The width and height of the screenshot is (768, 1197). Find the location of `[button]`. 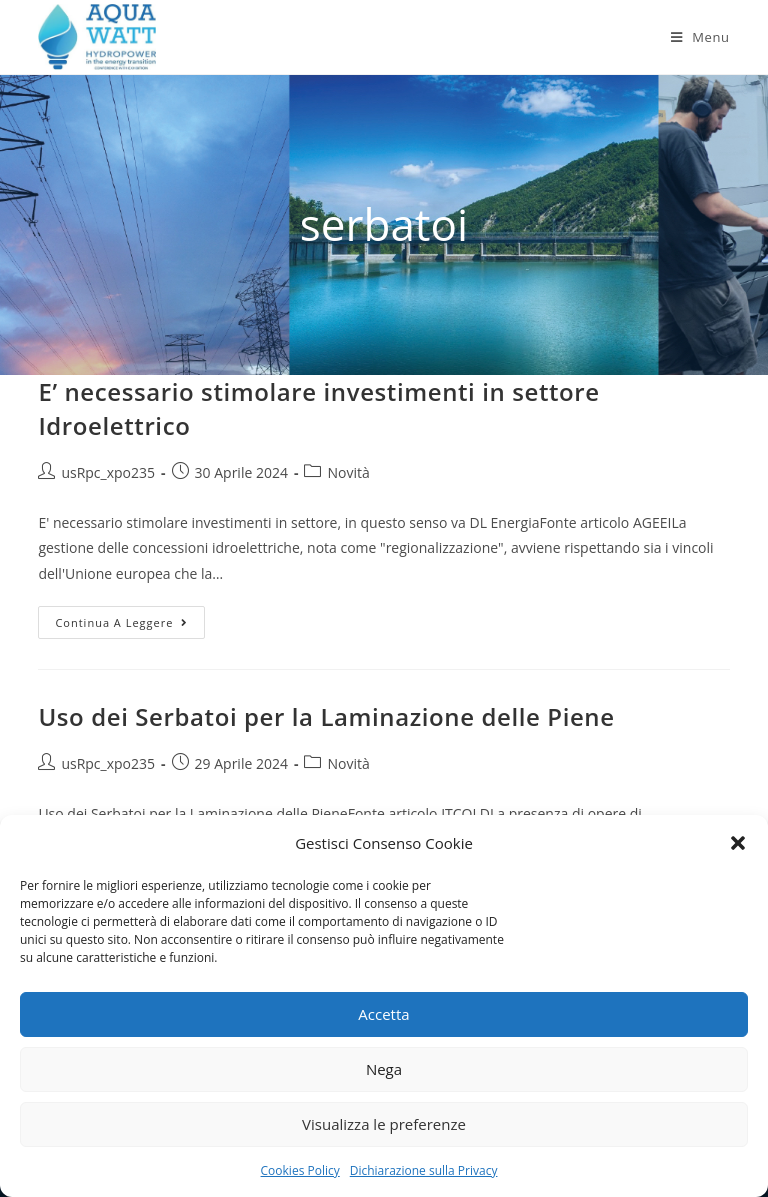

[button] is located at coordinates (738, 843).